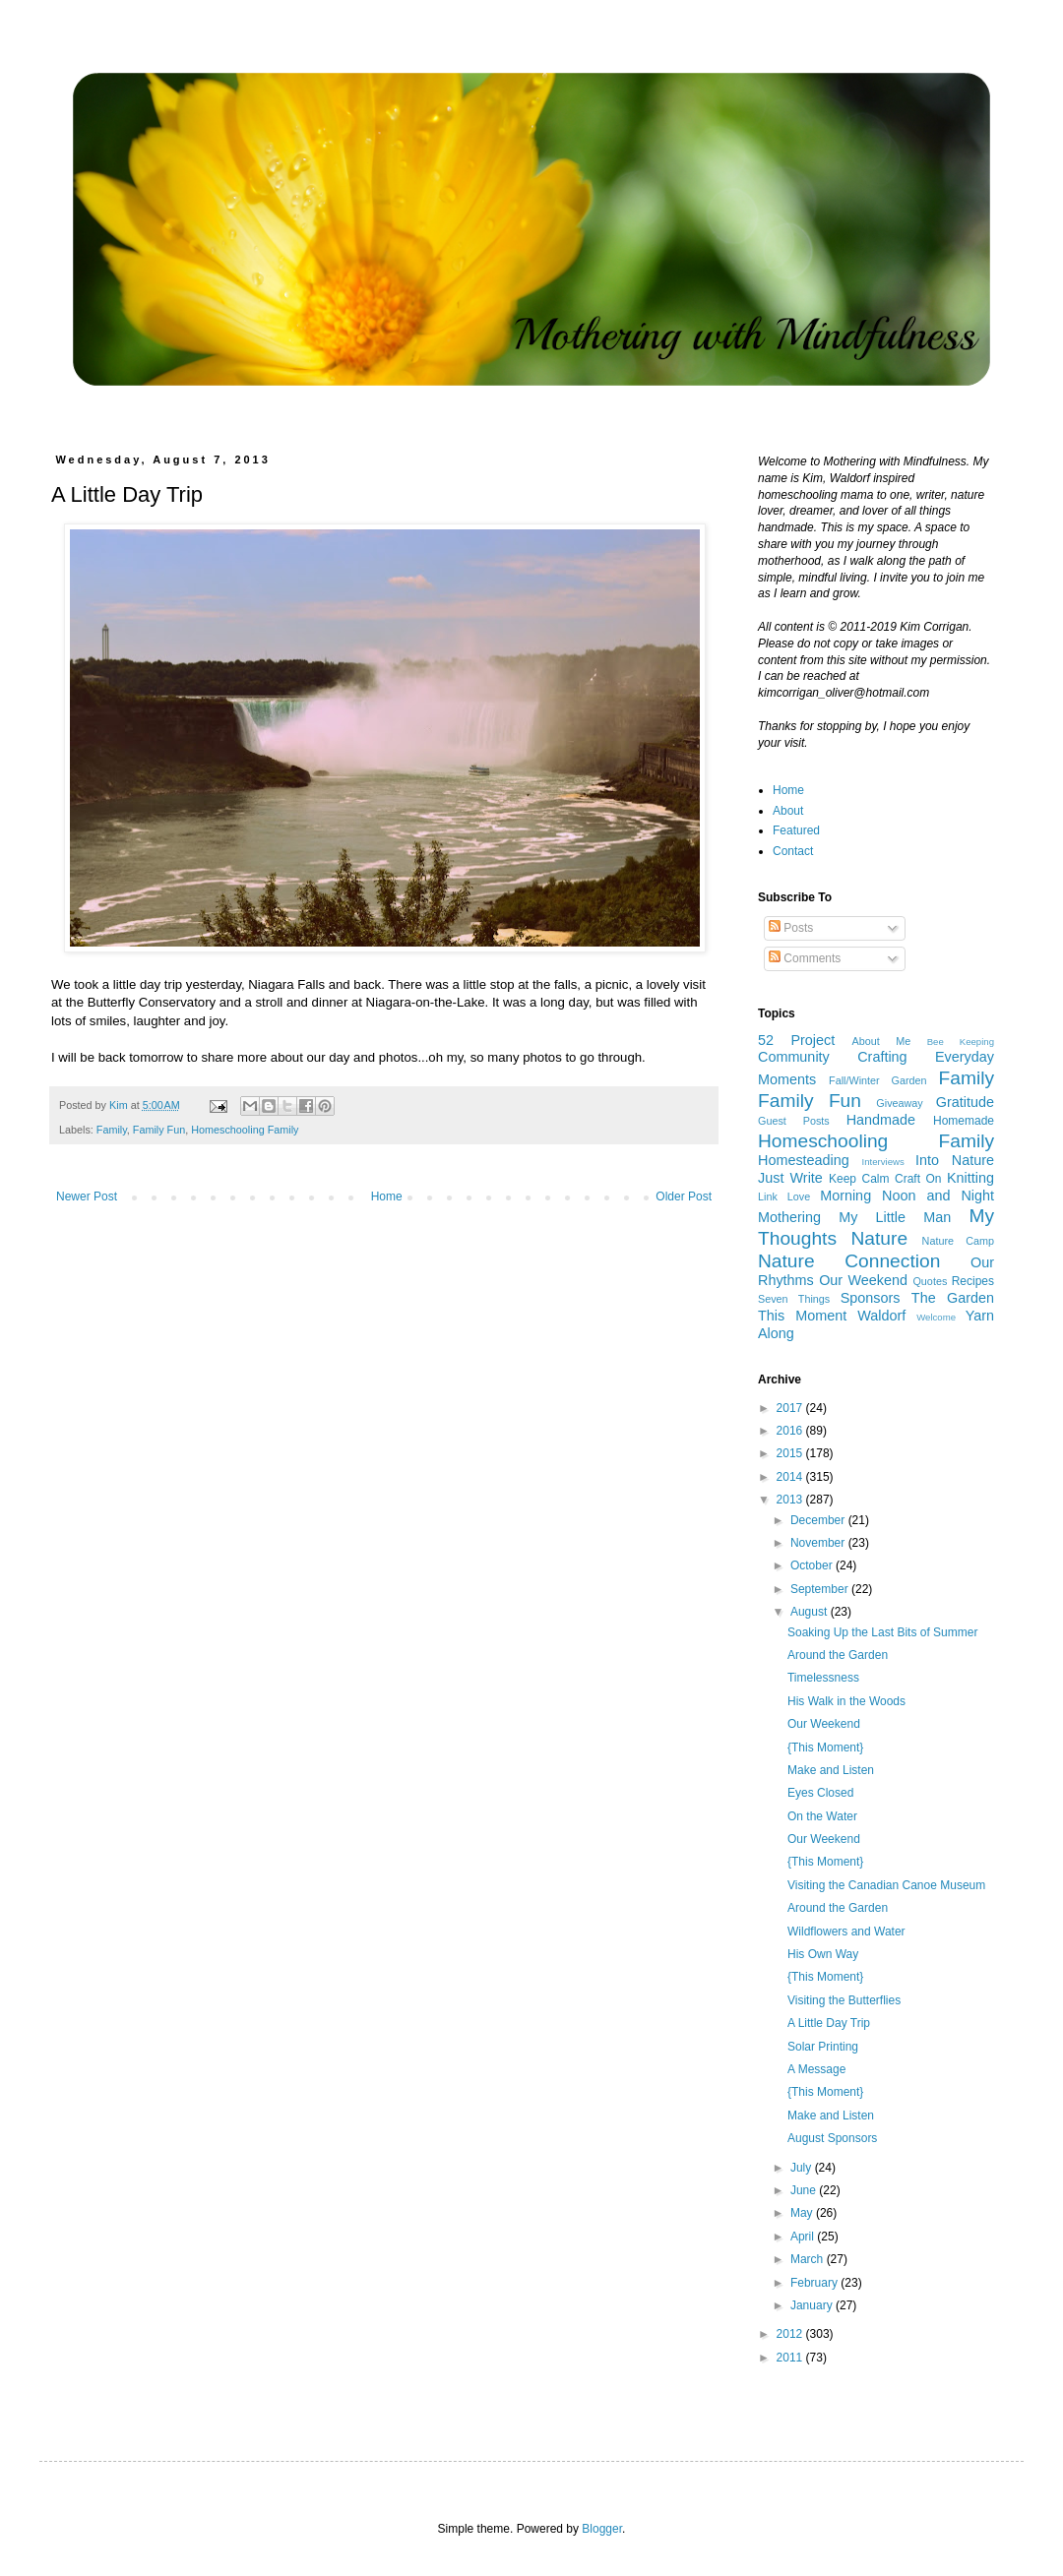 This screenshot has width=1063, height=2576. Describe the element at coordinates (819, 1543) in the screenshot. I see `November` at that location.